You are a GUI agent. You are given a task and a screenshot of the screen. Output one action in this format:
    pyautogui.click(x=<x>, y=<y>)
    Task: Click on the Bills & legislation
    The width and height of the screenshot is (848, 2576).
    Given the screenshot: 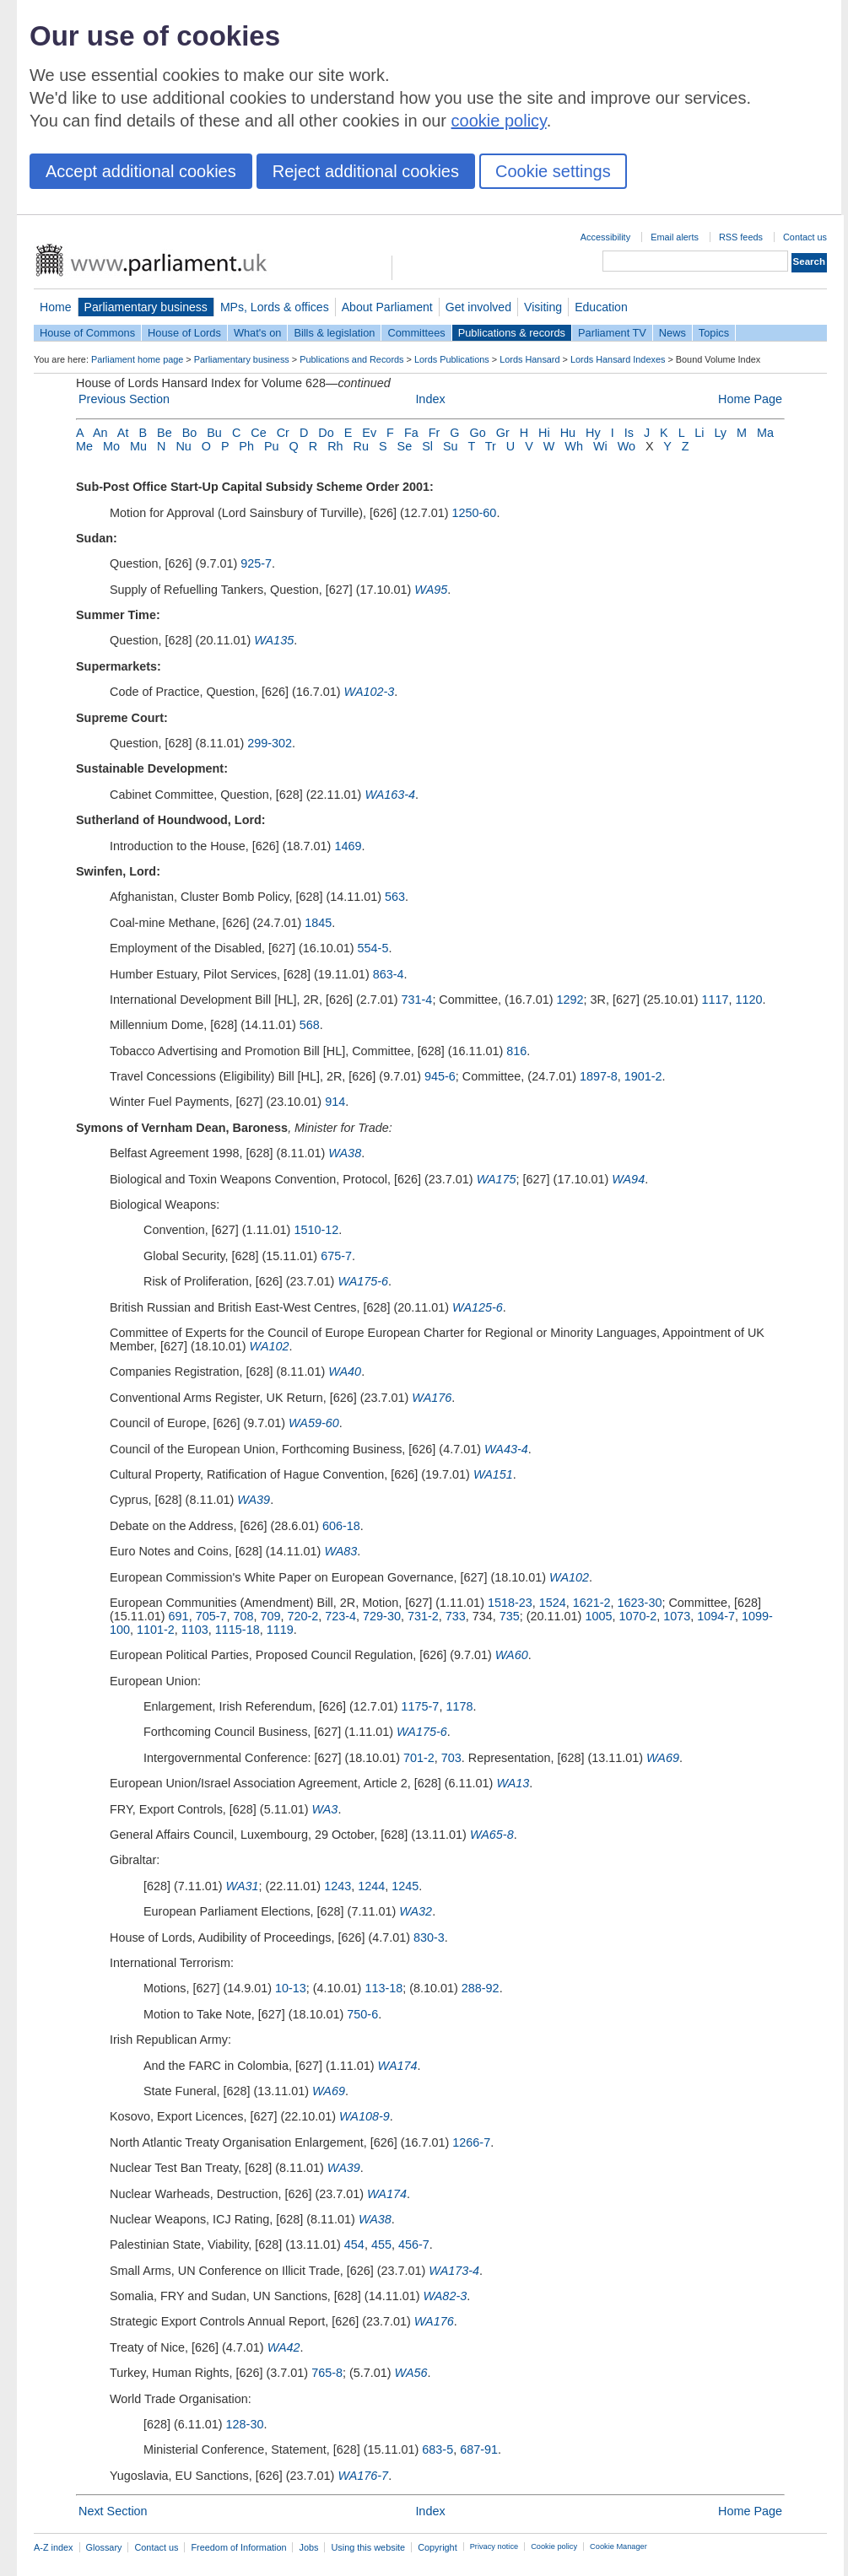 What is the action you would take?
    pyautogui.click(x=334, y=332)
    